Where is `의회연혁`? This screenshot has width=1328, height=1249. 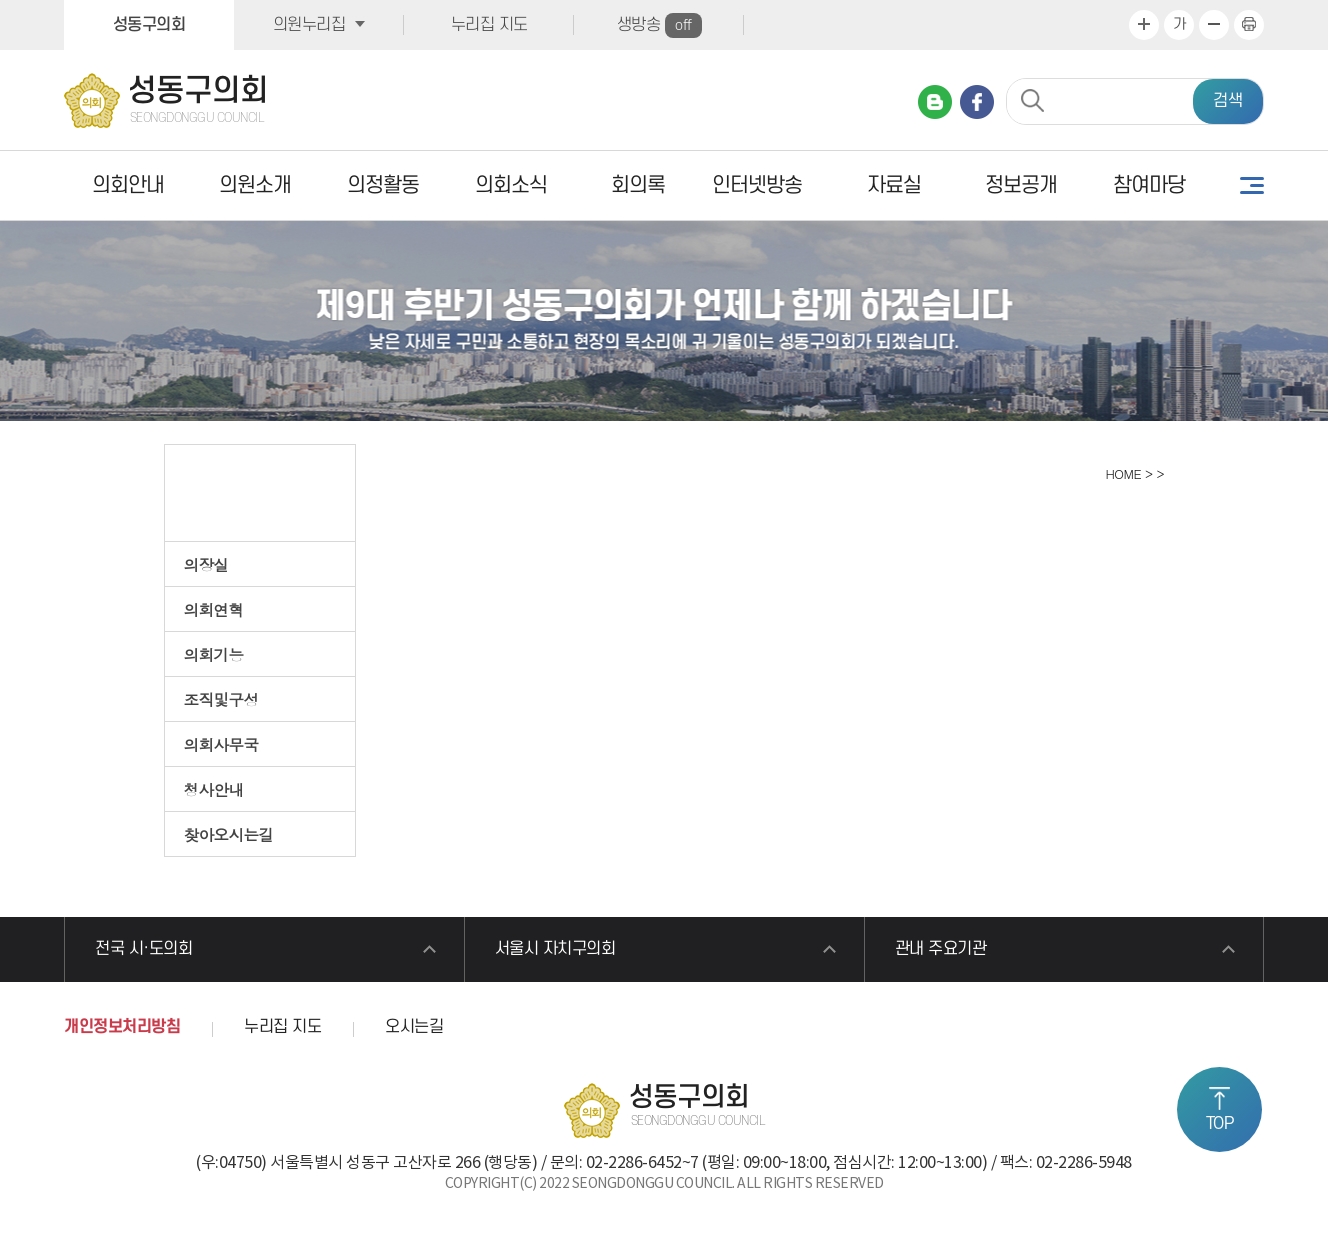 의회연혁 is located at coordinates (214, 609).